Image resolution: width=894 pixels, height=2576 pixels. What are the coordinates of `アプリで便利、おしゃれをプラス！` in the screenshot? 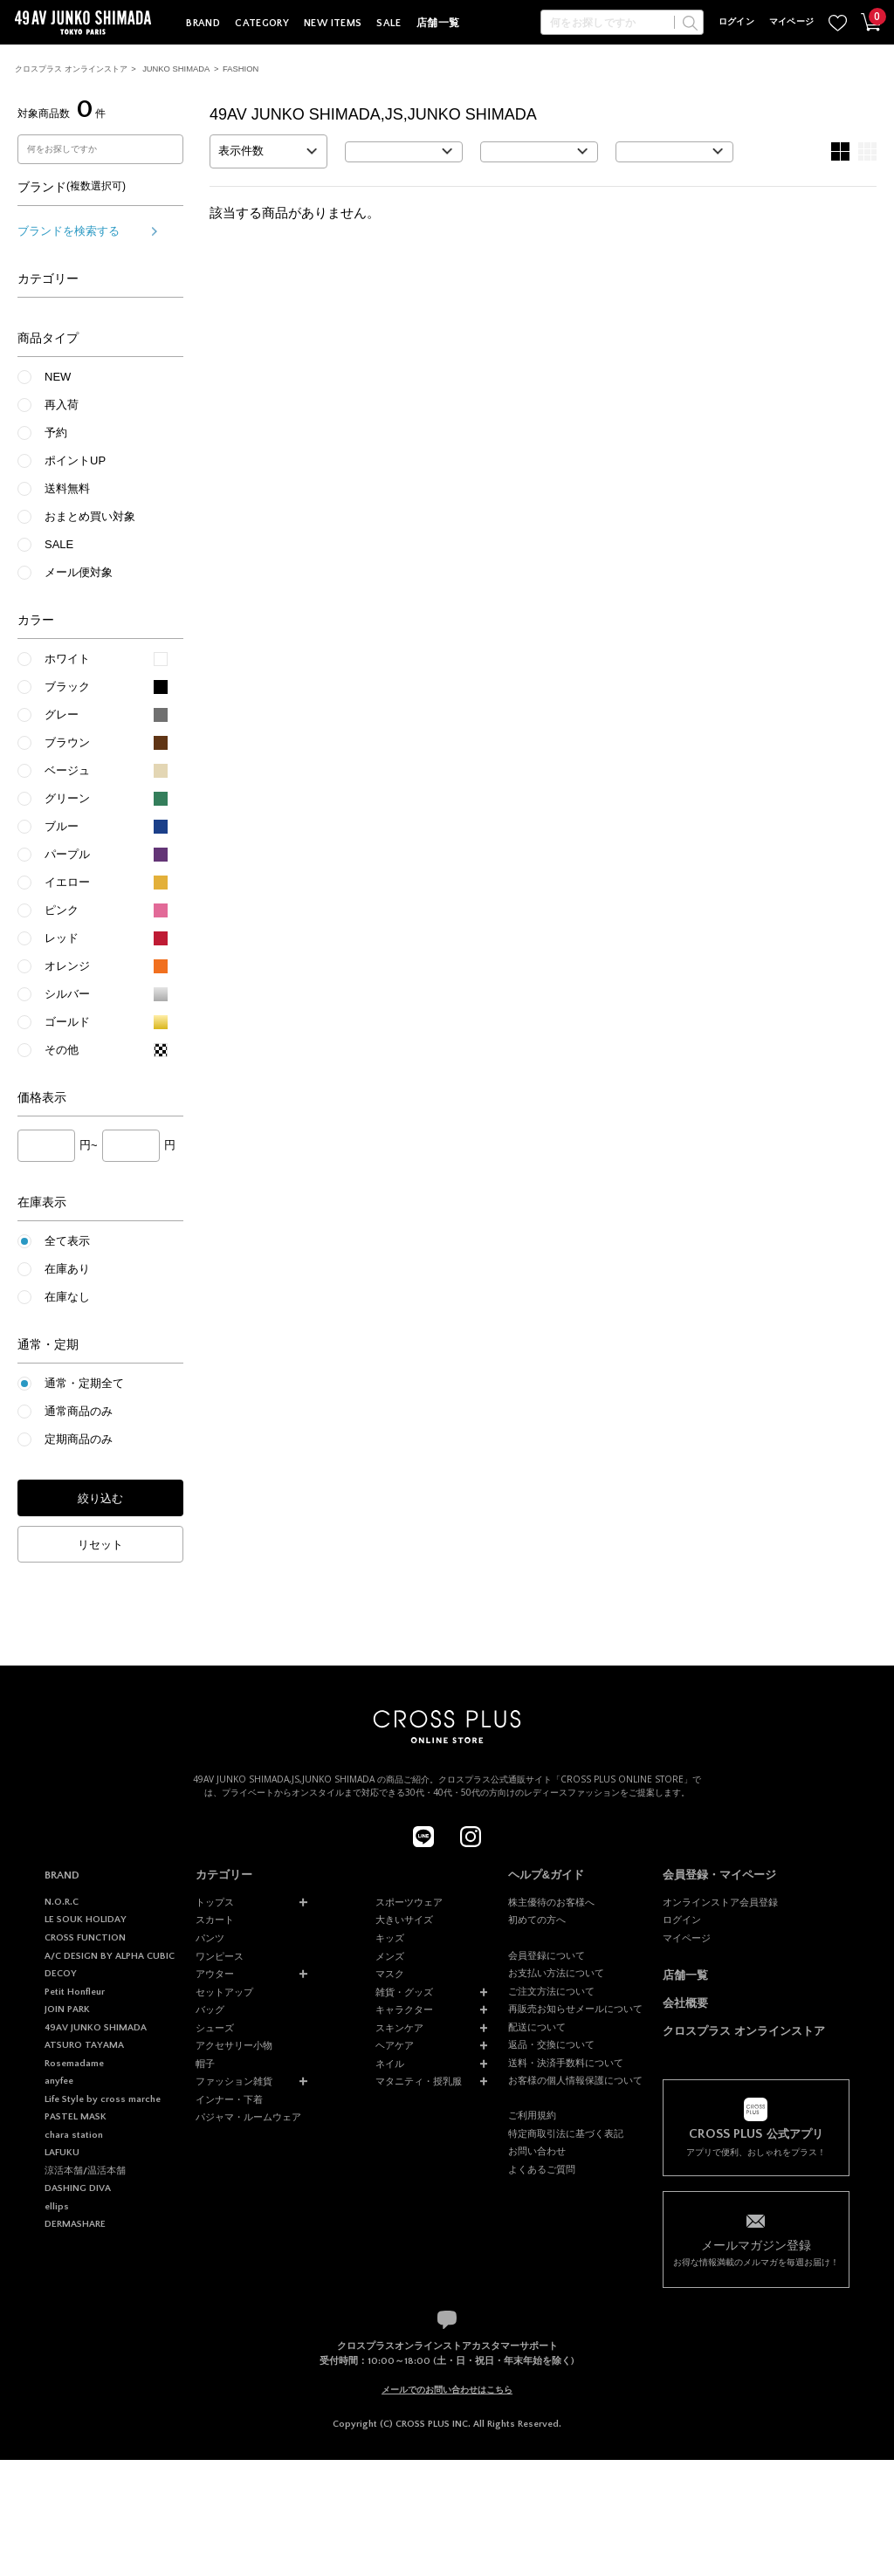 It's located at (756, 2142).